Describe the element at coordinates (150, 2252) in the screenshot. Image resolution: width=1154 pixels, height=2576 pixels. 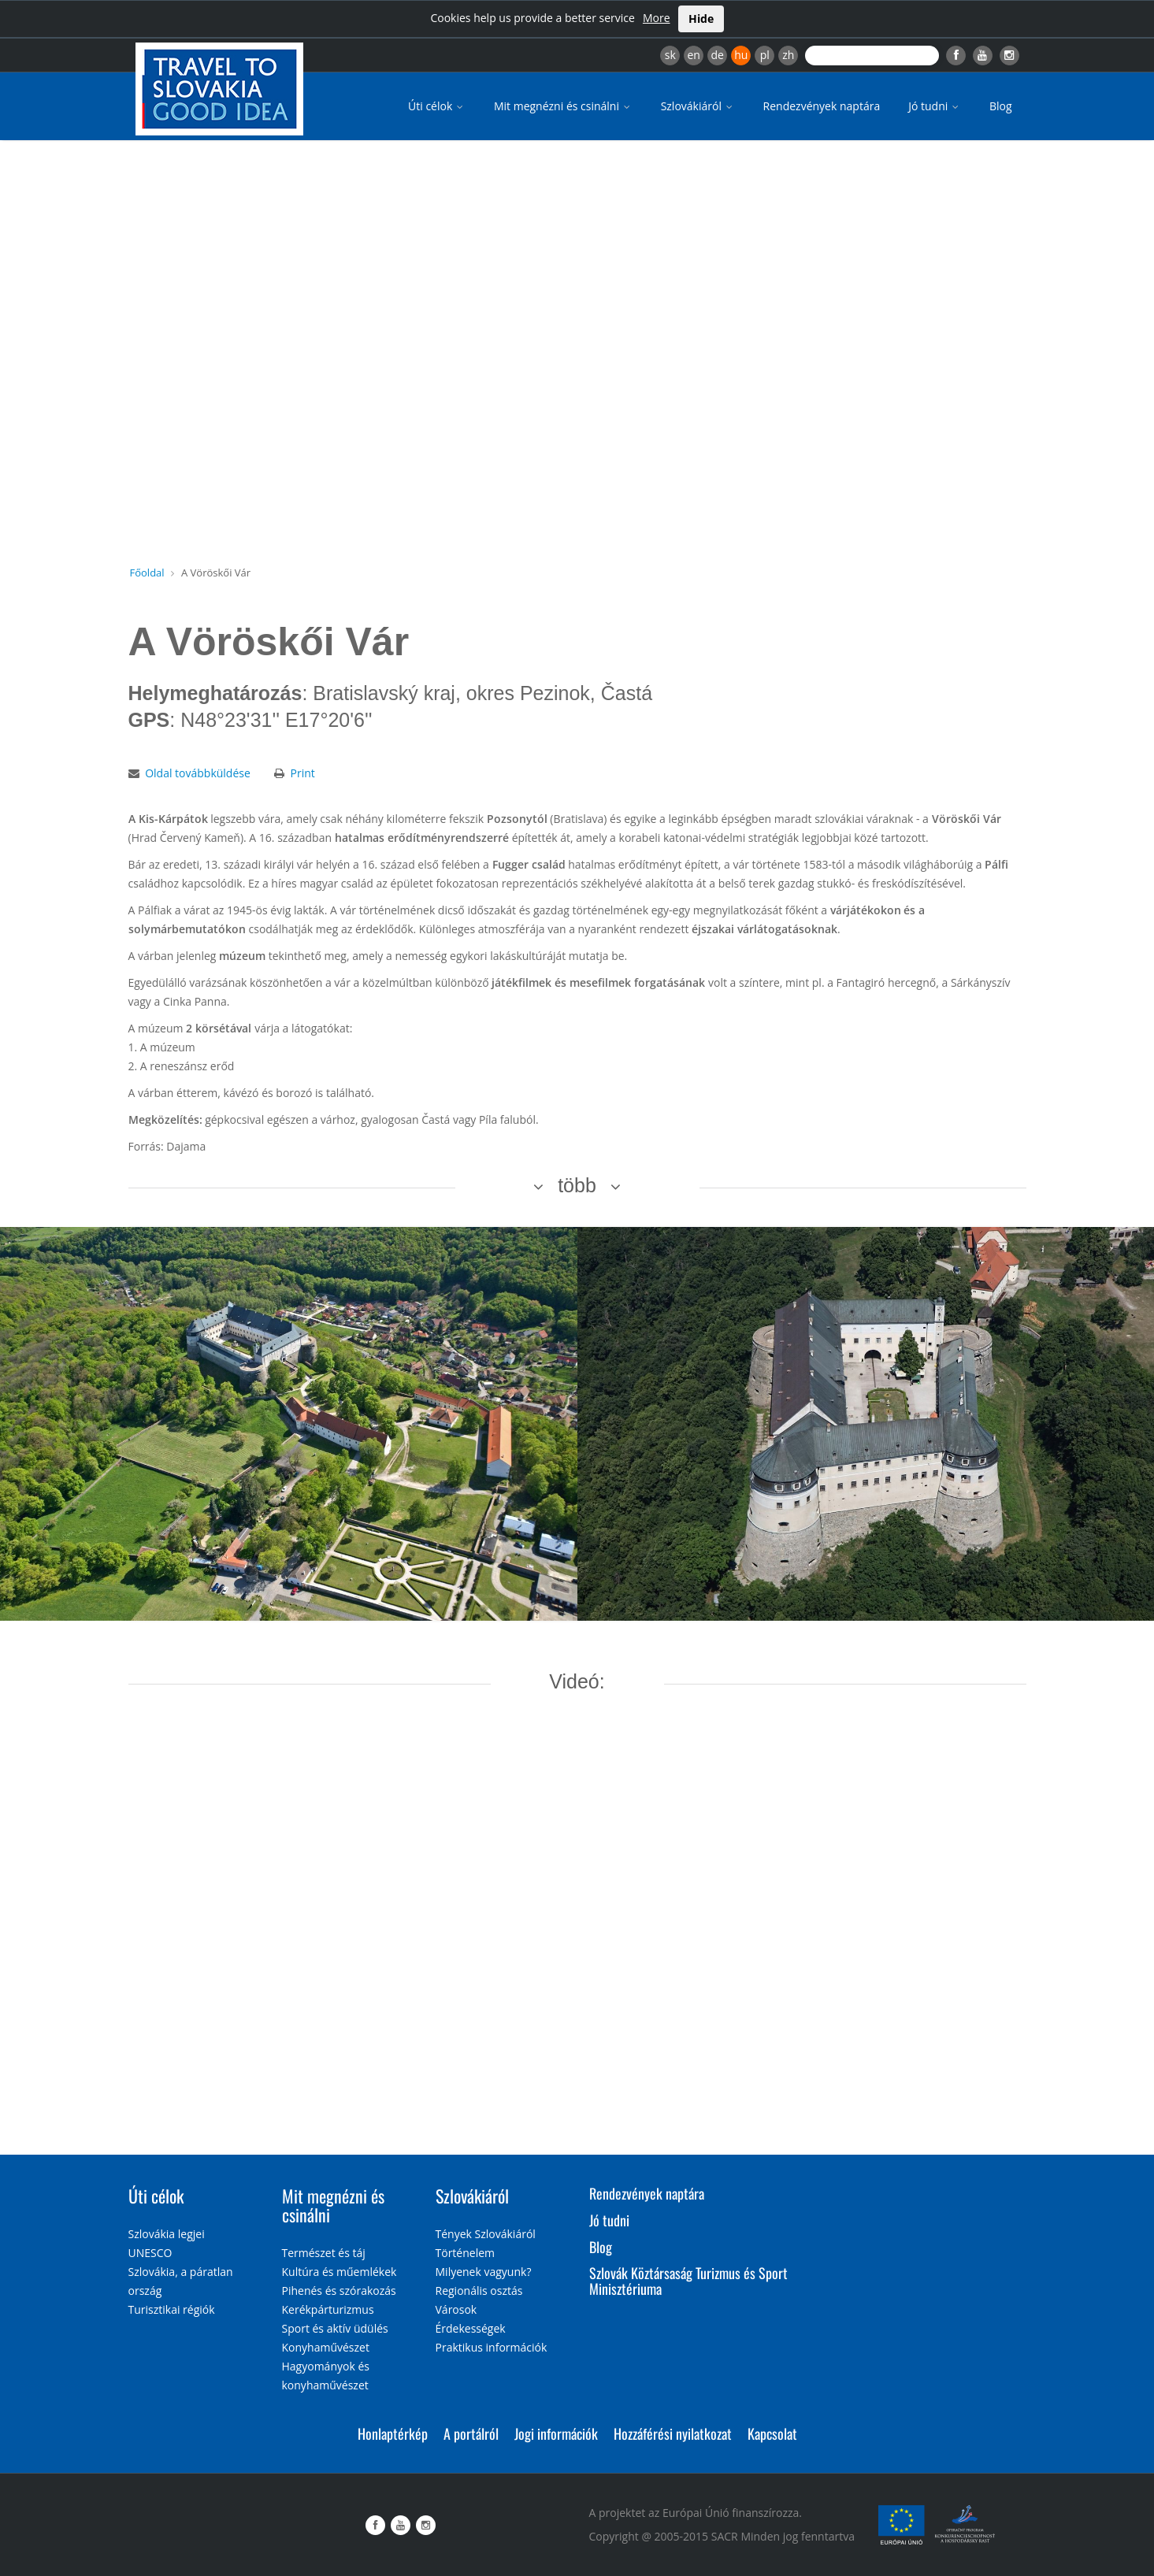
I see `UNESCO` at that location.